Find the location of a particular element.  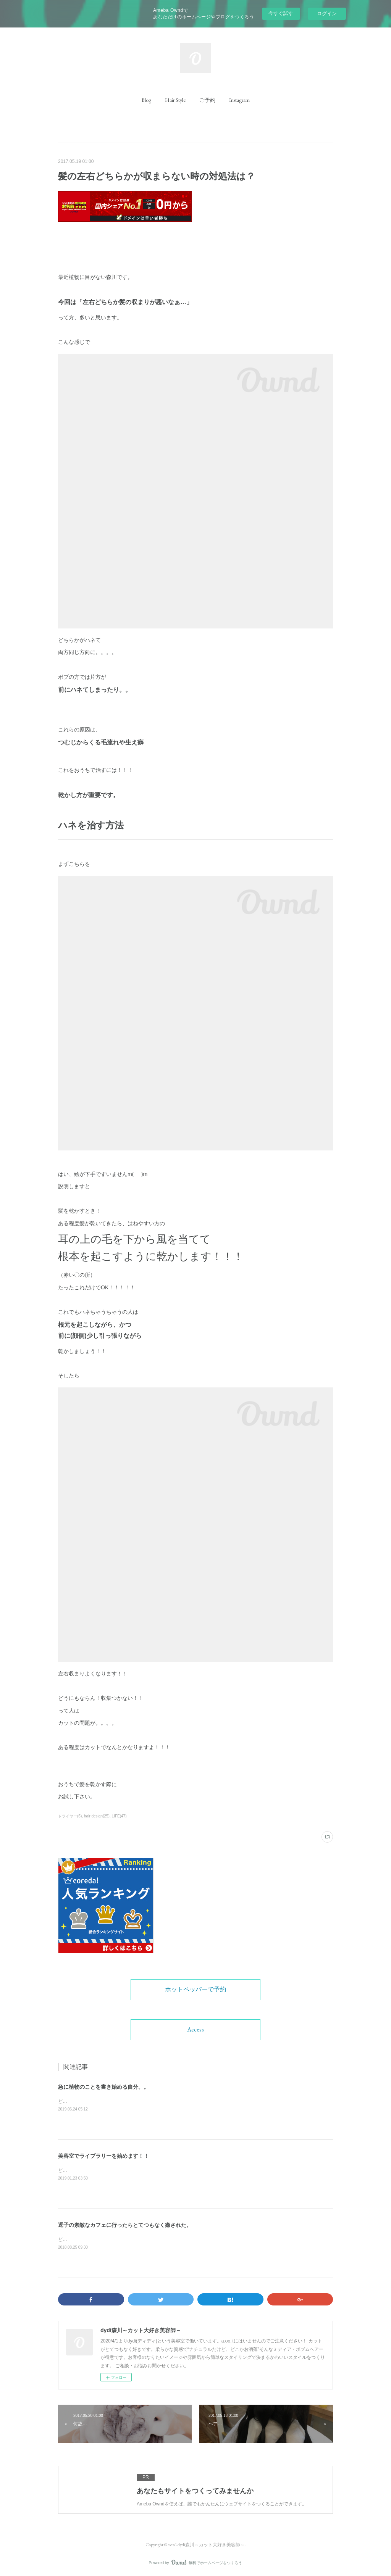

急に植物のことを書き始める自分。。 is located at coordinates (103, 2087).